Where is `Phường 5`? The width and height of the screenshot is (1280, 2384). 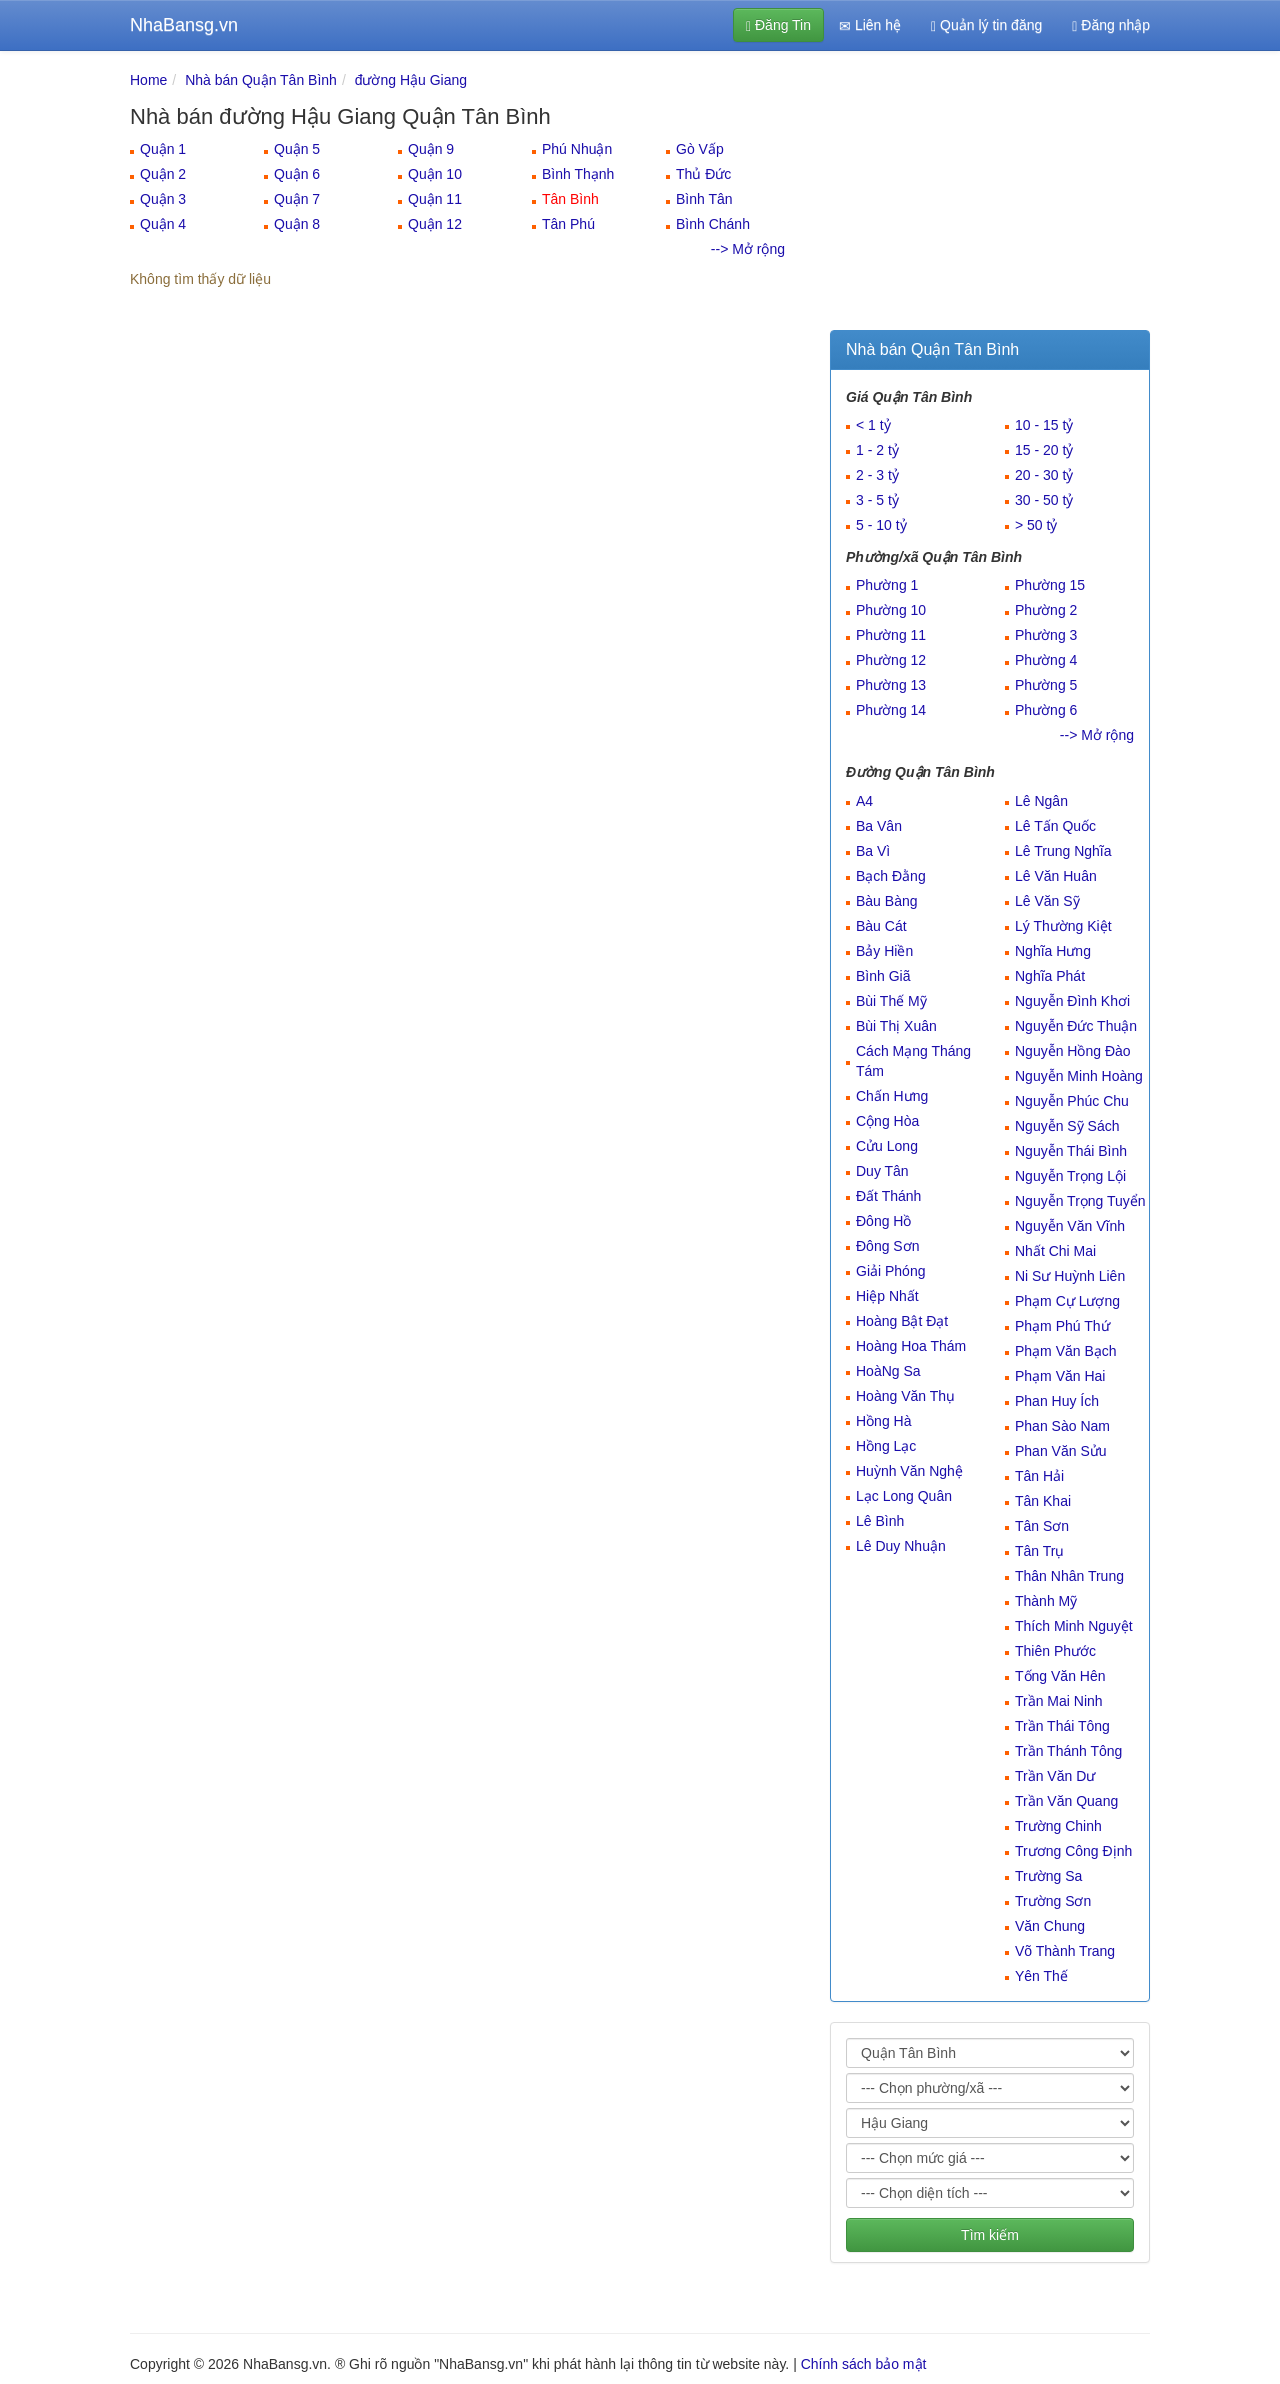
Phường 5 is located at coordinates (1046, 685).